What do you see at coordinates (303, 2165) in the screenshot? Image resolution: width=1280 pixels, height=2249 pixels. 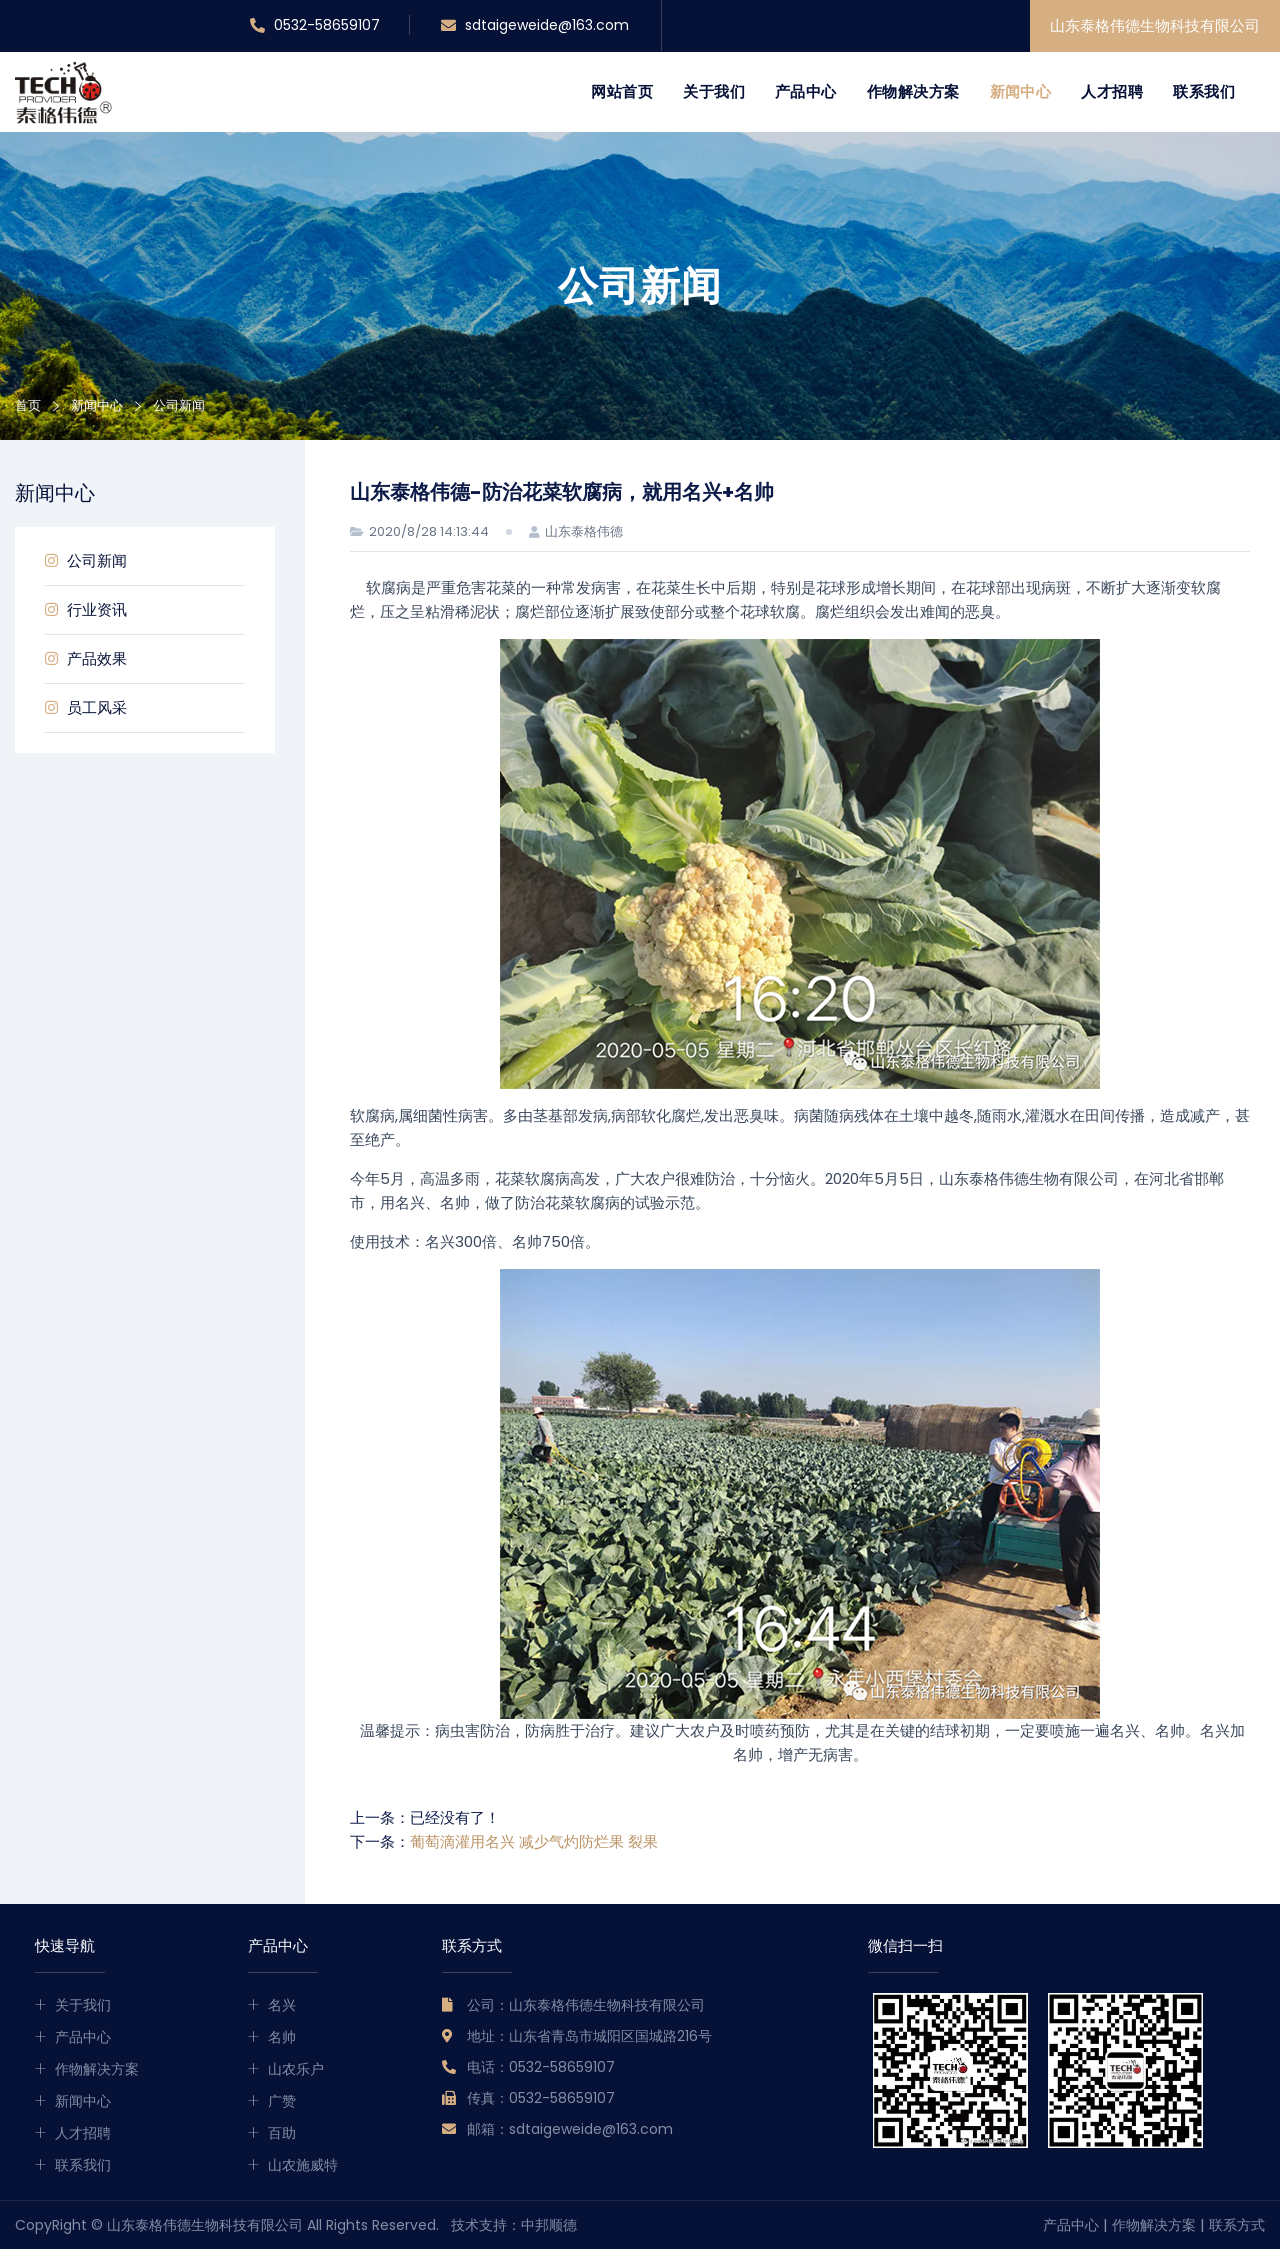 I see `山农施威特` at bounding box center [303, 2165].